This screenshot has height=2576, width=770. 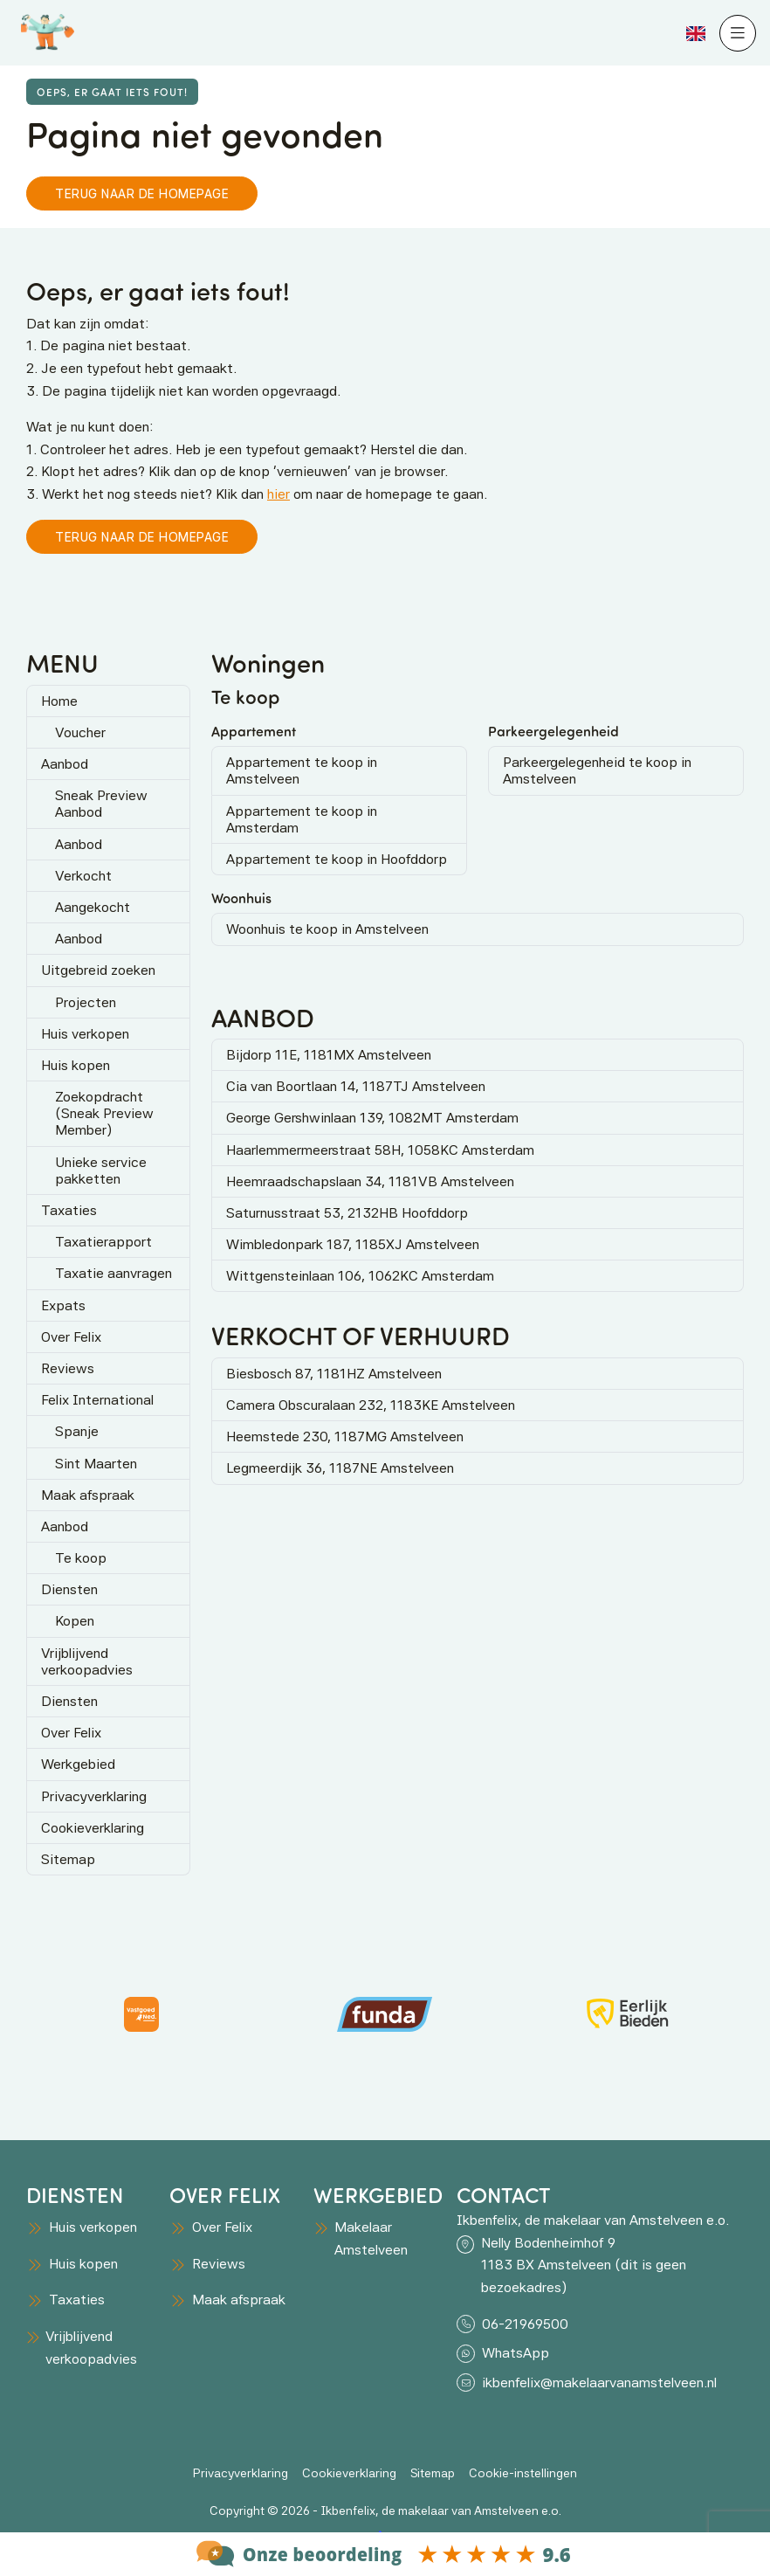 I want to click on hier, so click(x=278, y=494).